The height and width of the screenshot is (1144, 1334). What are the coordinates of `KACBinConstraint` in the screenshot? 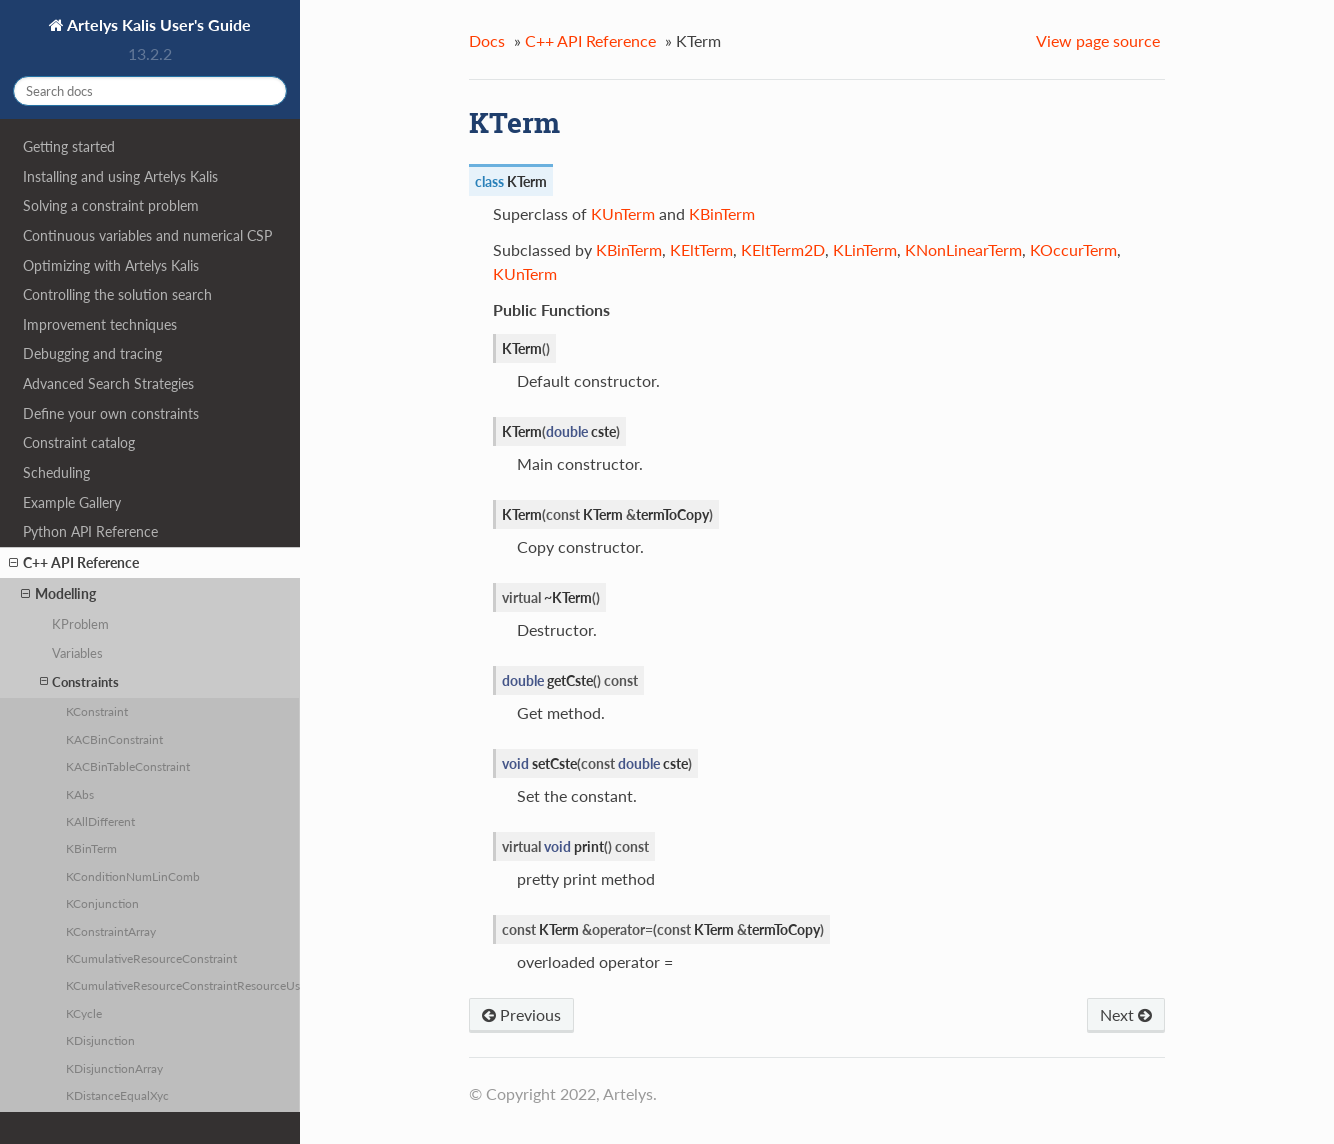 It's located at (114, 739).